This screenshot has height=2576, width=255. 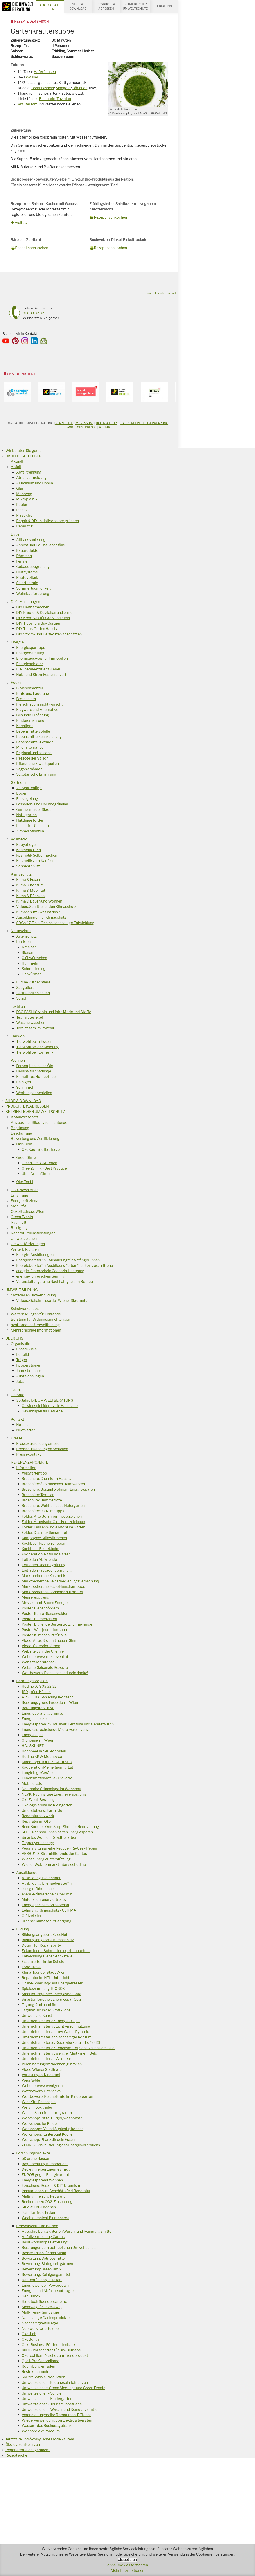 What do you see at coordinates (22, 1540) in the screenshot?
I see `Hotline` at bounding box center [22, 1540].